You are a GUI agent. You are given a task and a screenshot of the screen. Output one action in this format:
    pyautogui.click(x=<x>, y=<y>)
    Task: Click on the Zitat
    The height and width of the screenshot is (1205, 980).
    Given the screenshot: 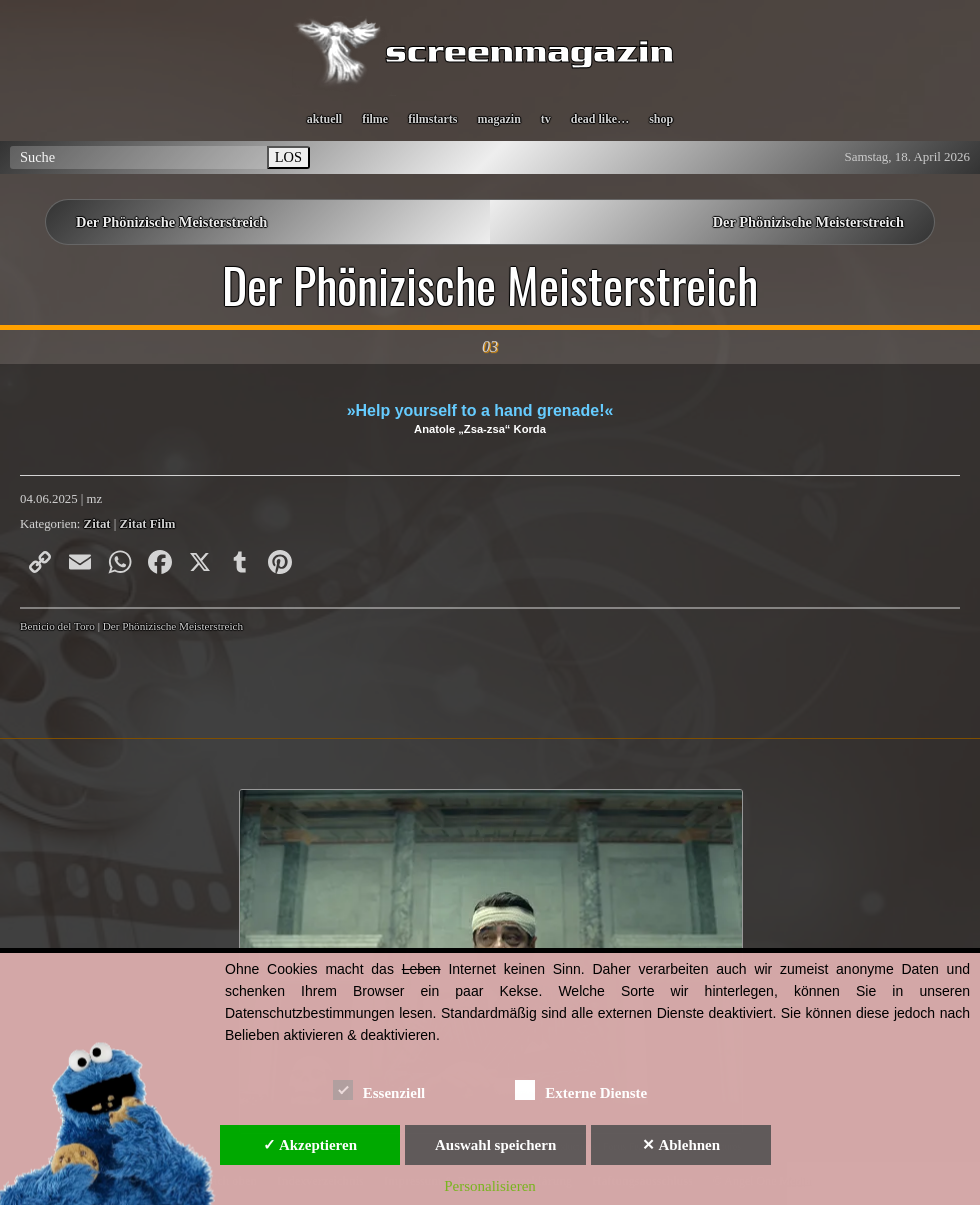 What is the action you would take?
    pyautogui.click(x=97, y=524)
    